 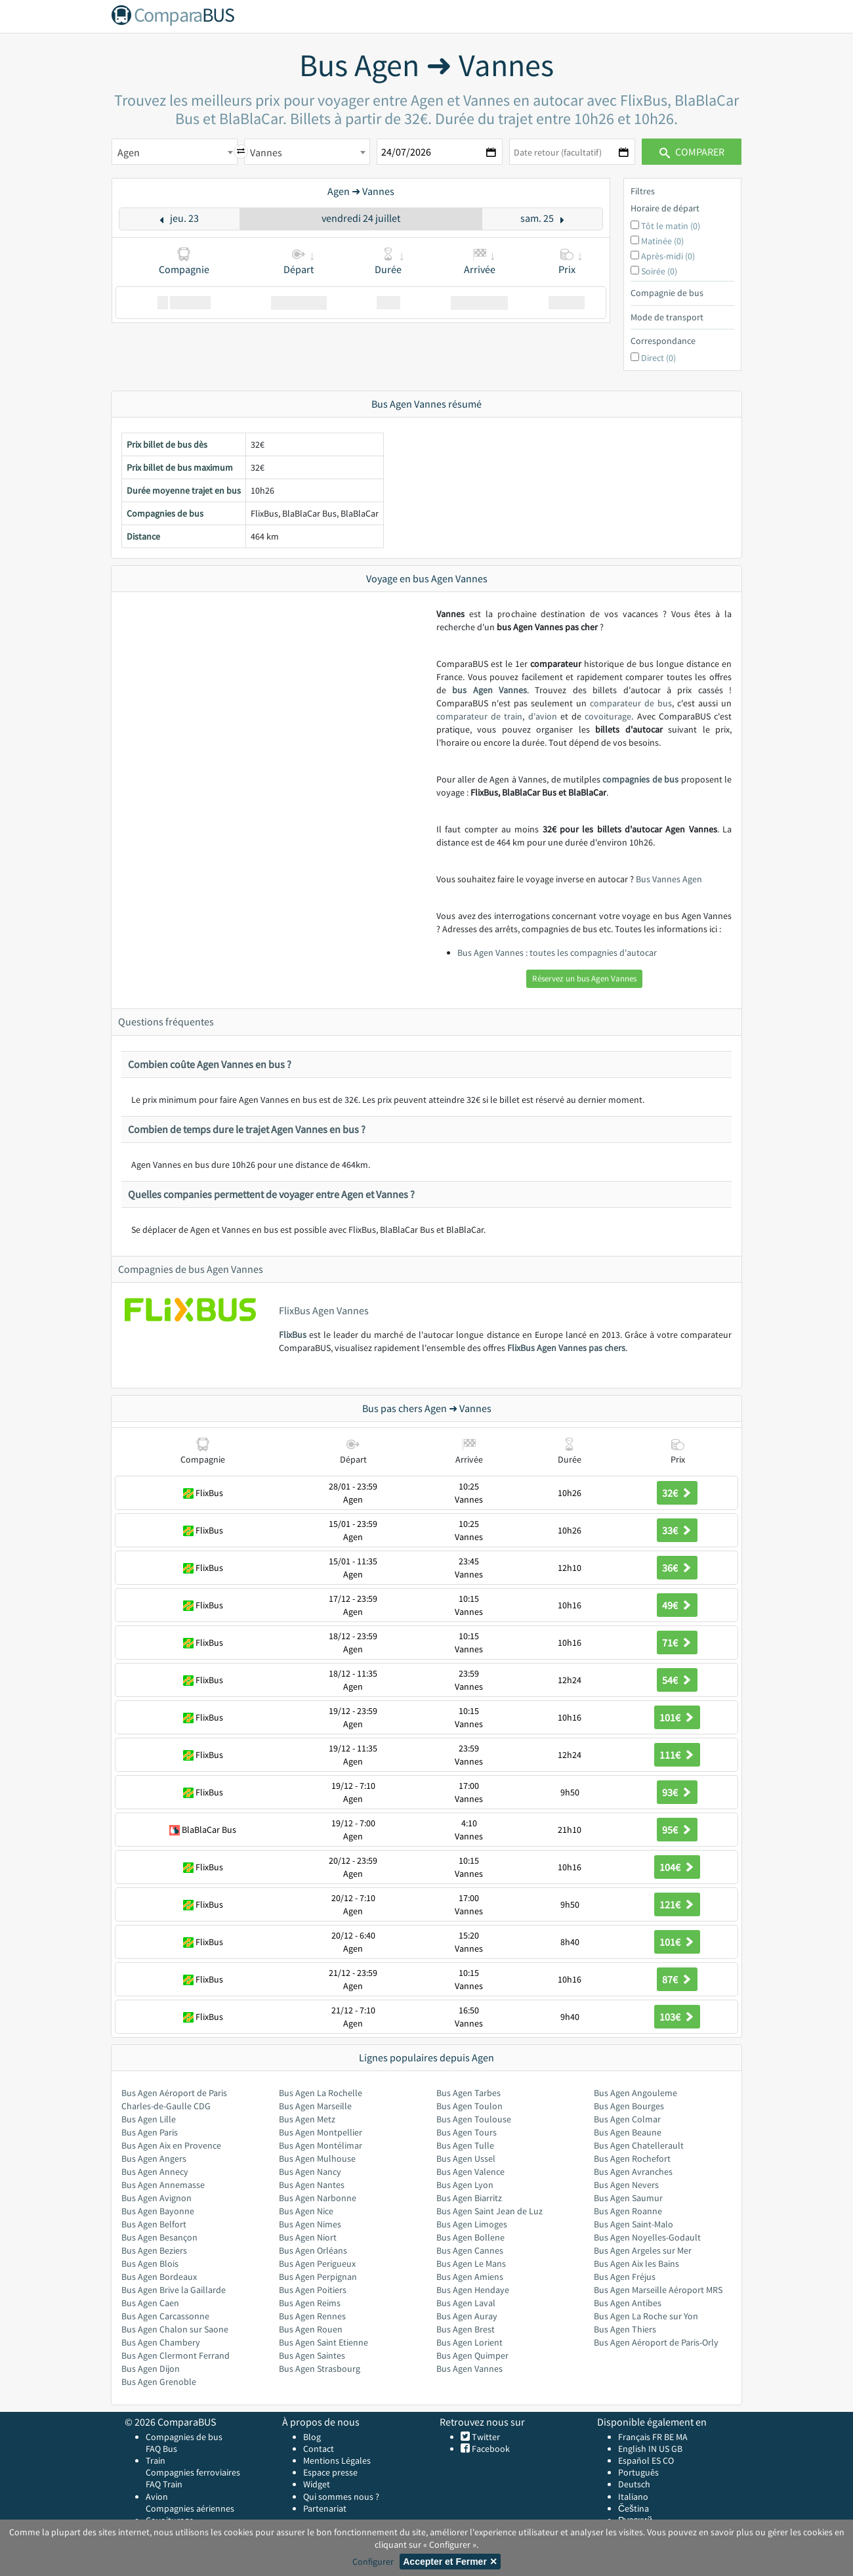 I want to click on Soirée (0), so click(x=659, y=271).